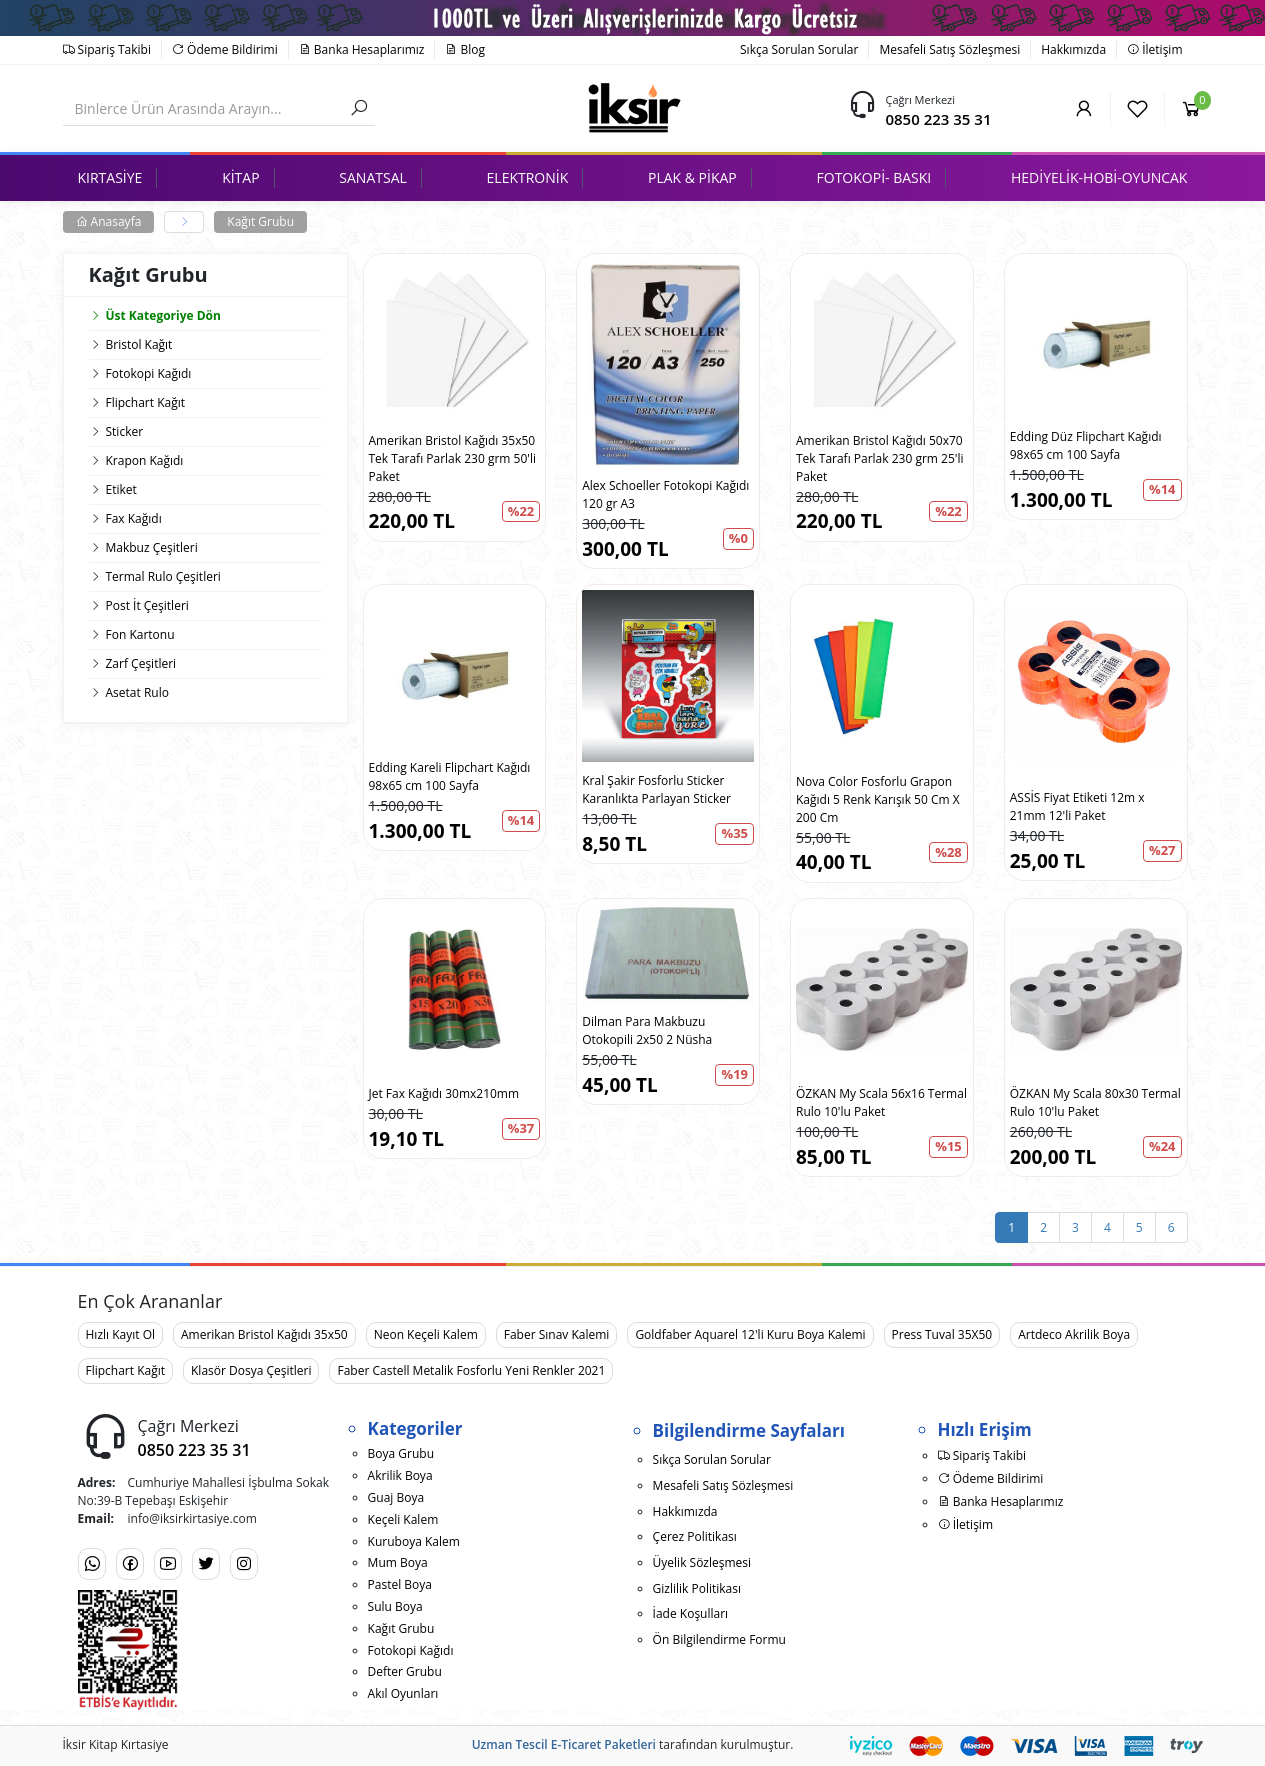 The image size is (1265, 1766). What do you see at coordinates (163, 576) in the screenshot?
I see `Termal Rulo Çeşitleri` at bounding box center [163, 576].